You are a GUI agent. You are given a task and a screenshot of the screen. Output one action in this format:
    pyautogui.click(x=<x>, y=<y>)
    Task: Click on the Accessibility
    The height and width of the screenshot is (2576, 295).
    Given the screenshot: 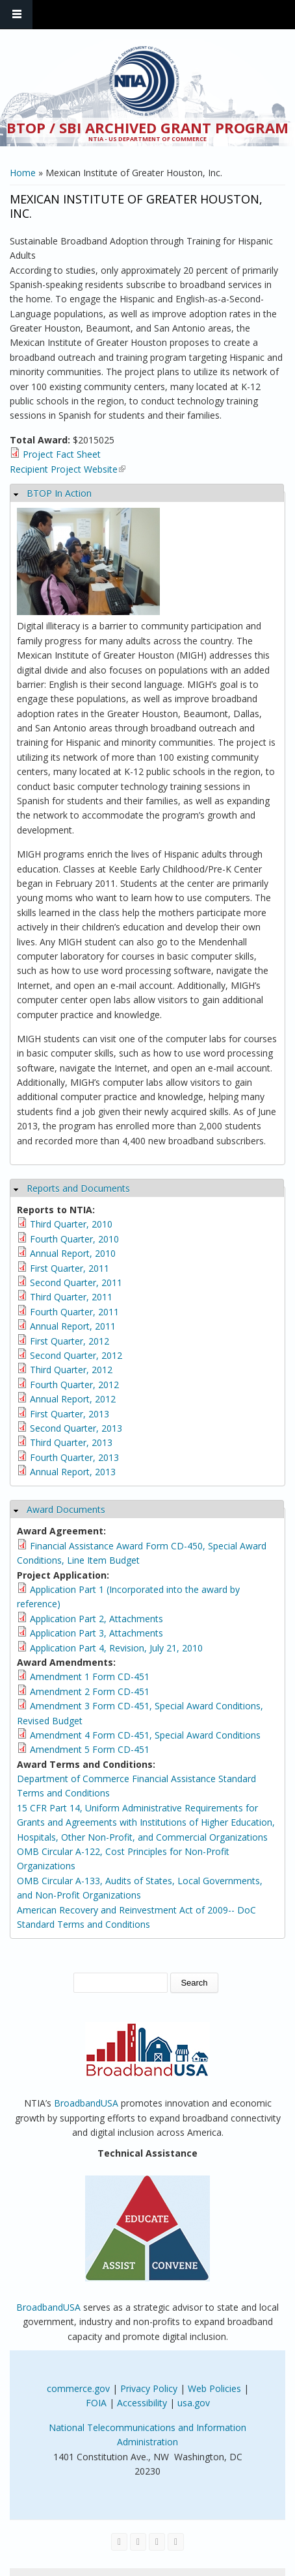 What is the action you would take?
    pyautogui.click(x=142, y=2403)
    